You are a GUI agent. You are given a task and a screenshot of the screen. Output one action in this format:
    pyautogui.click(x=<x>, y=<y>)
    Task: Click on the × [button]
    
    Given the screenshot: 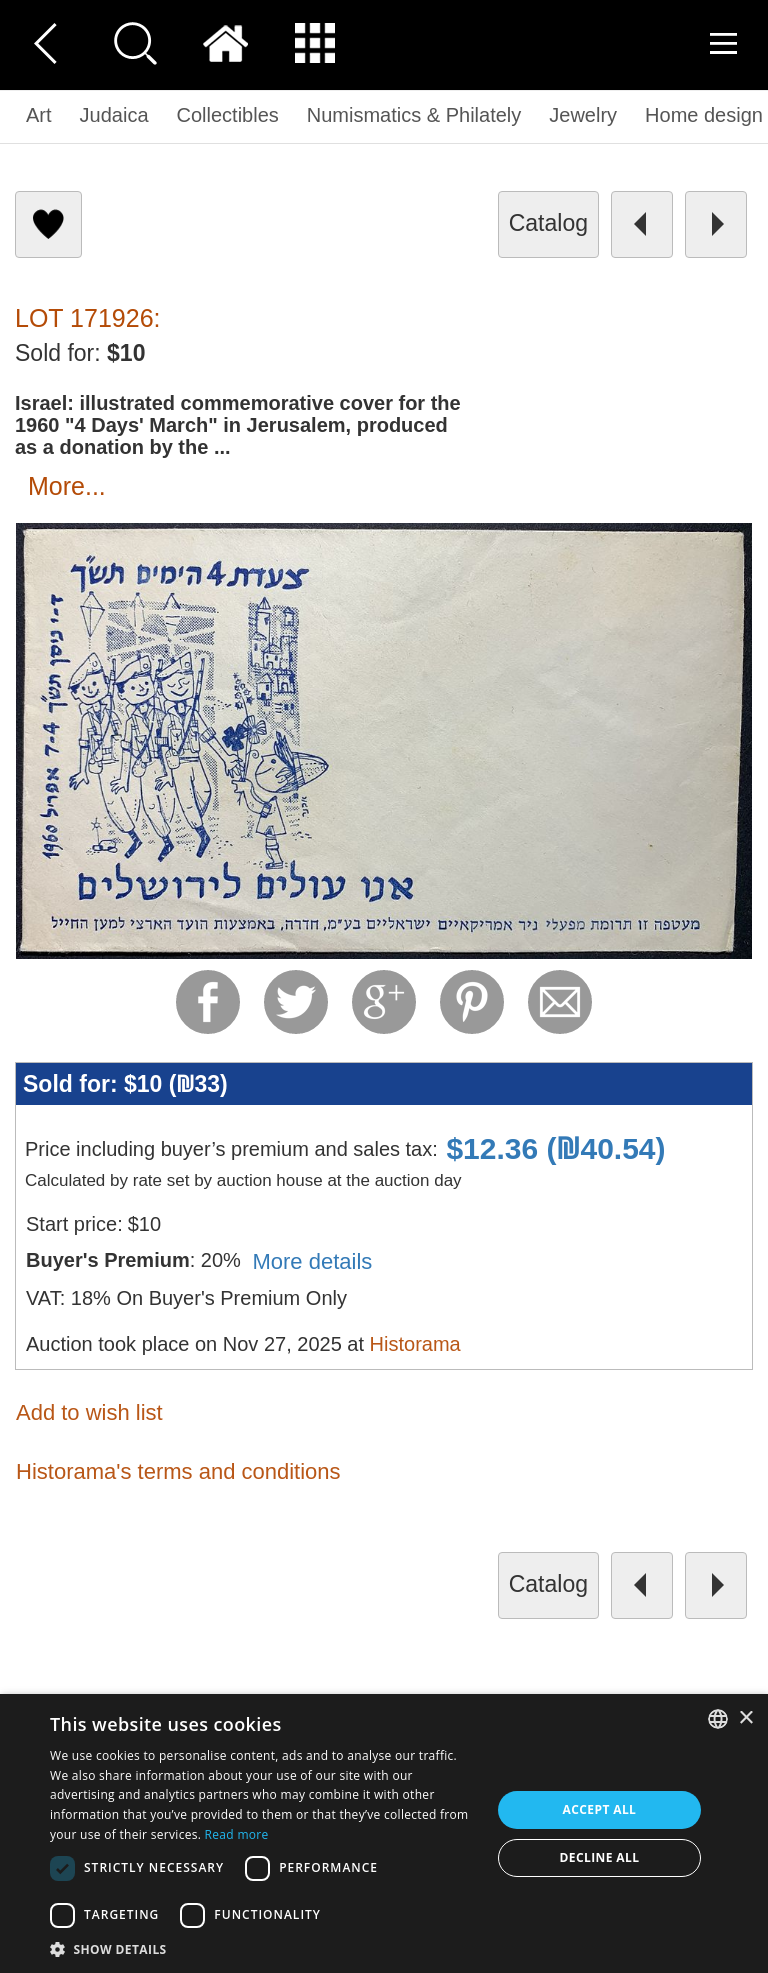 What is the action you would take?
    pyautogui.click(x=745, y=1718)
    